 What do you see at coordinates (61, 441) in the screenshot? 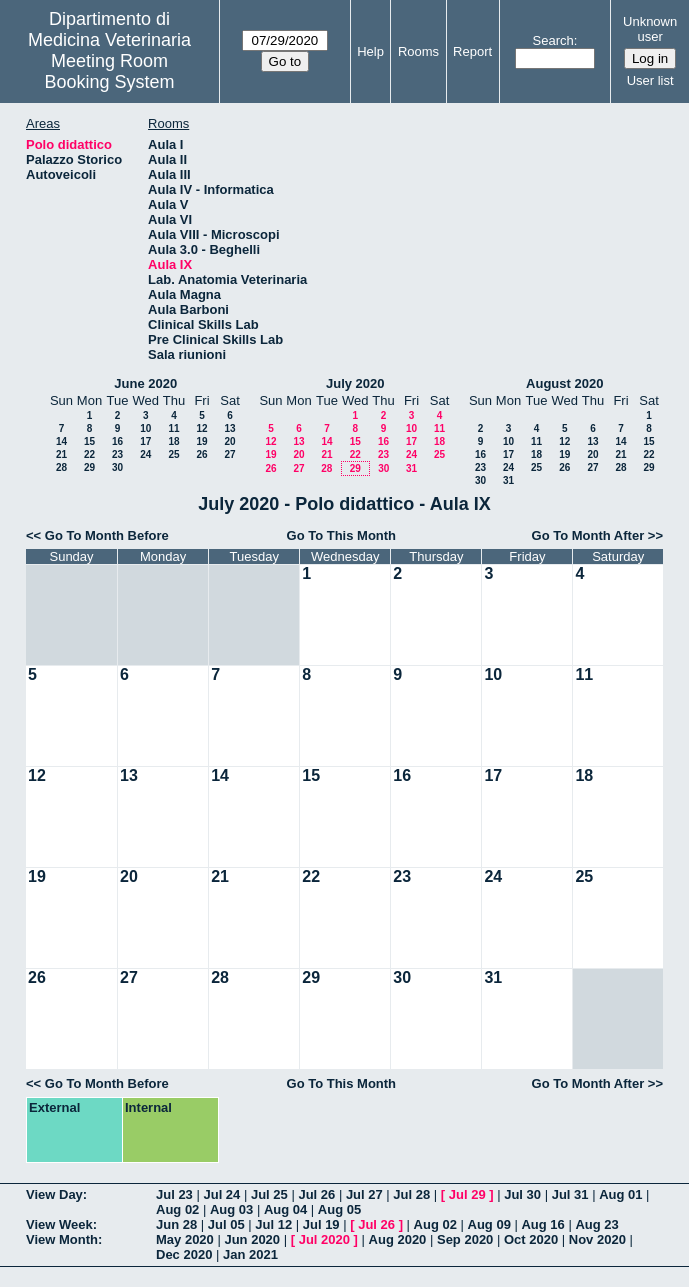
I see `14` at bounding box center [61, 441].